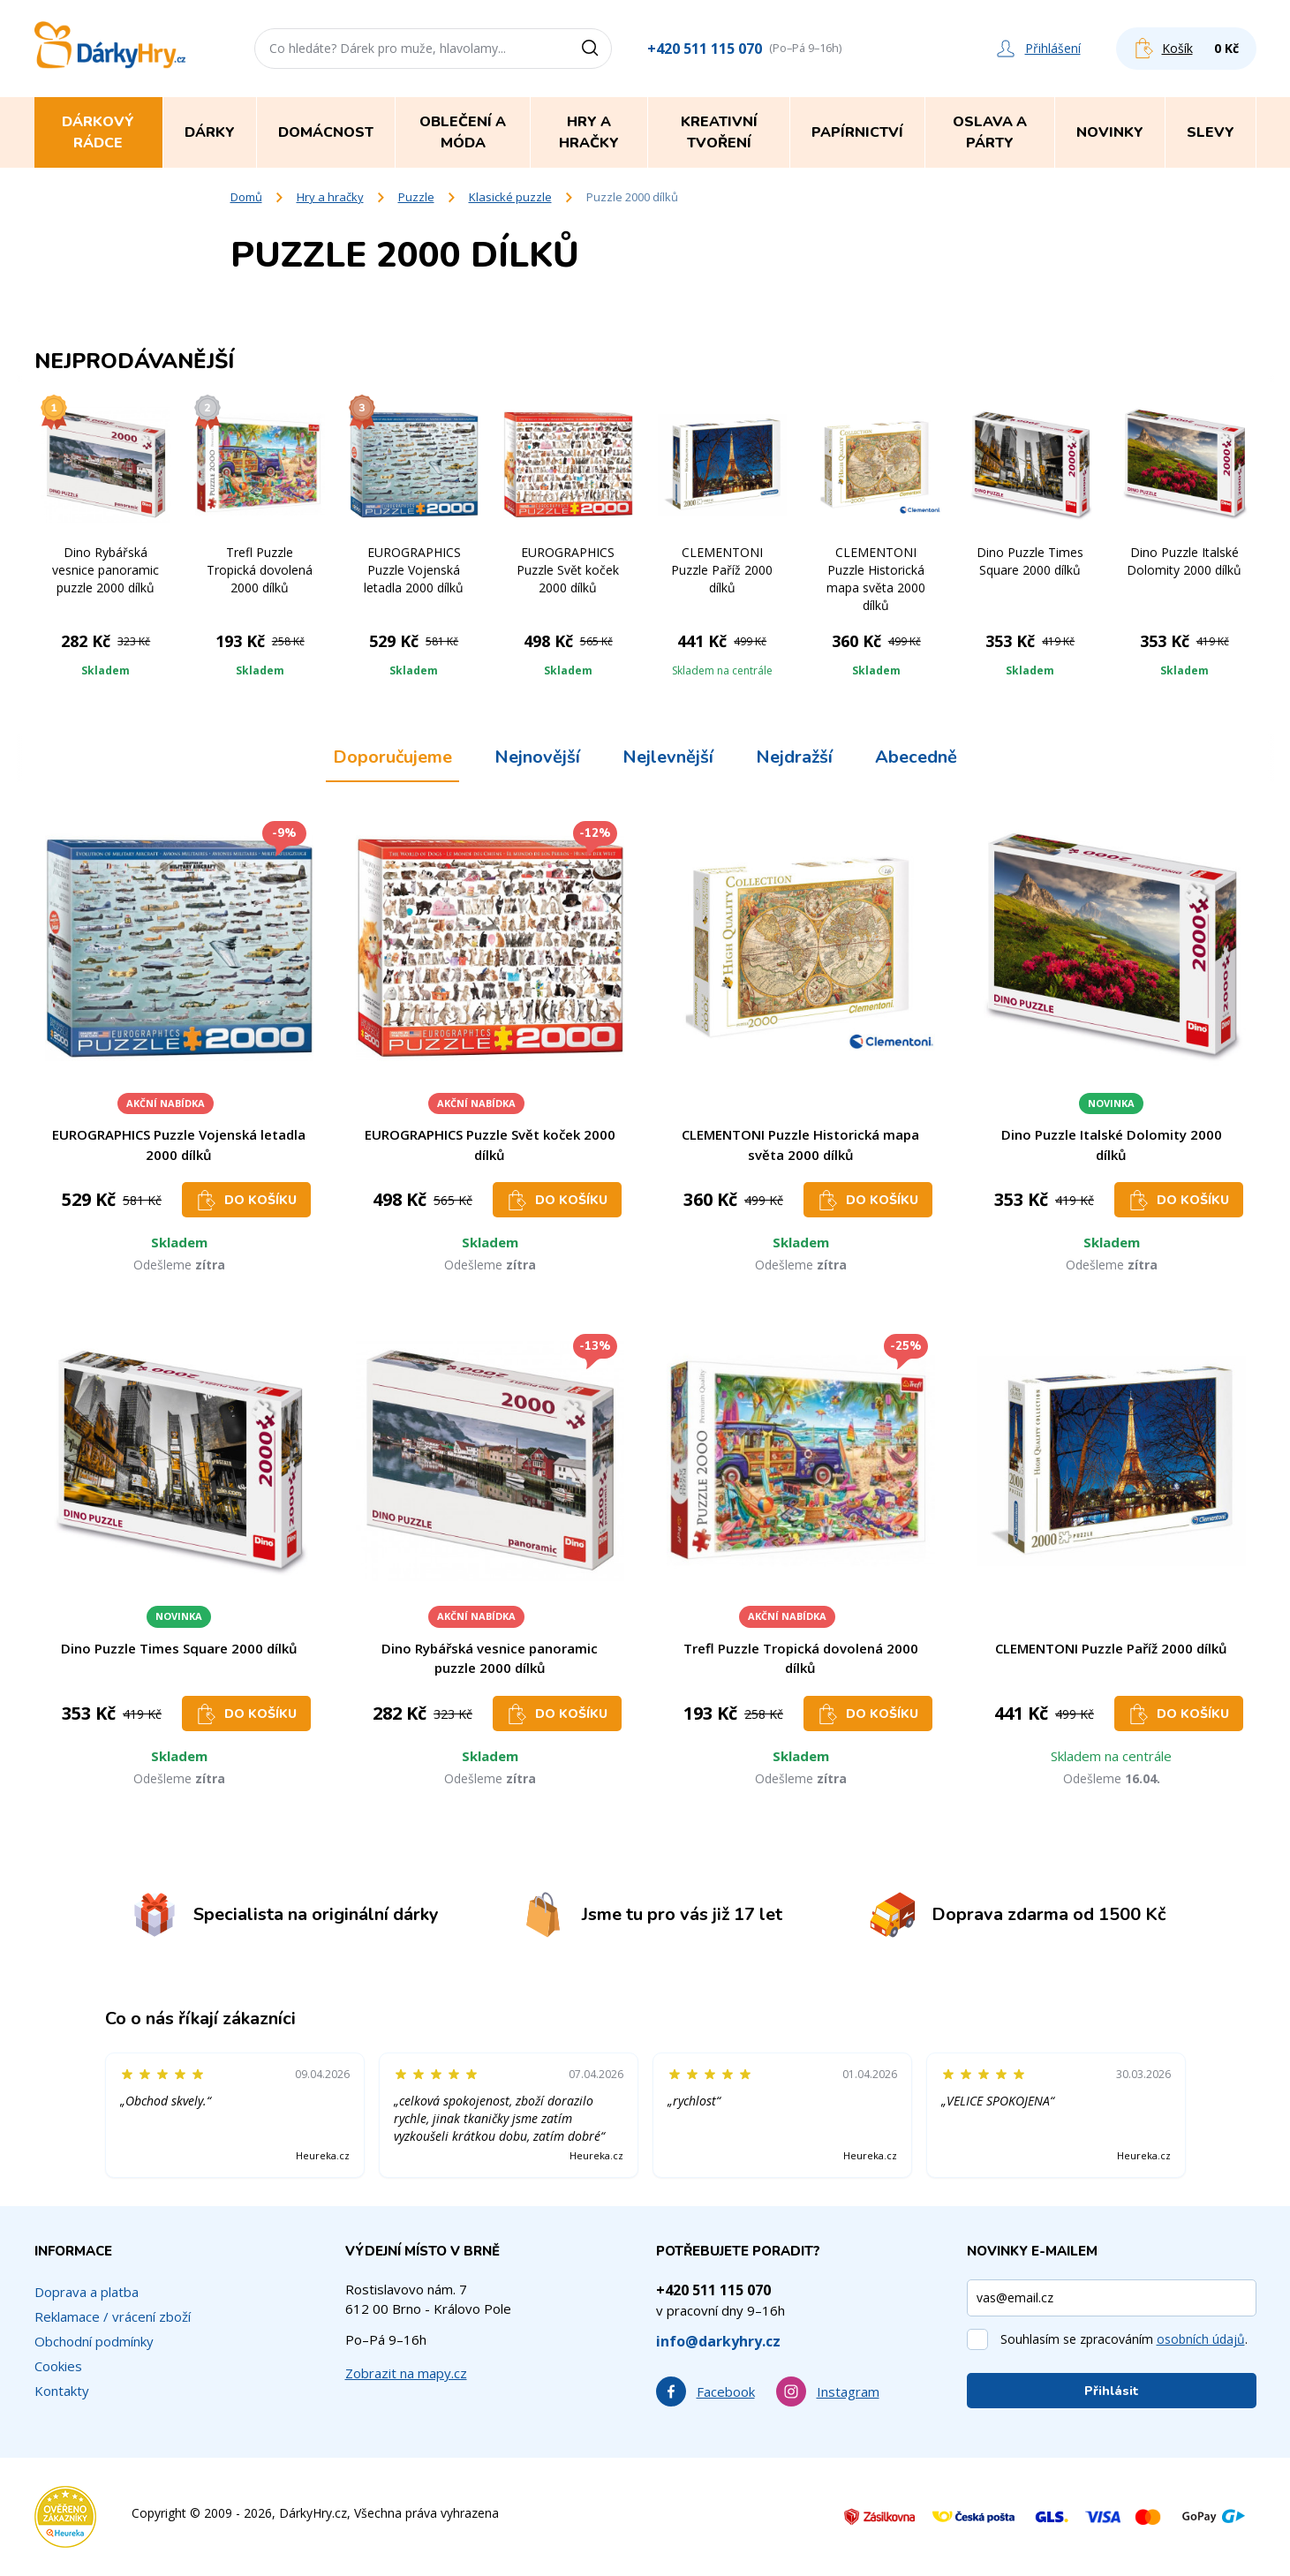  Describe the element at coordinates (246, 197) in the screenshot. I see `Domů` at that location.